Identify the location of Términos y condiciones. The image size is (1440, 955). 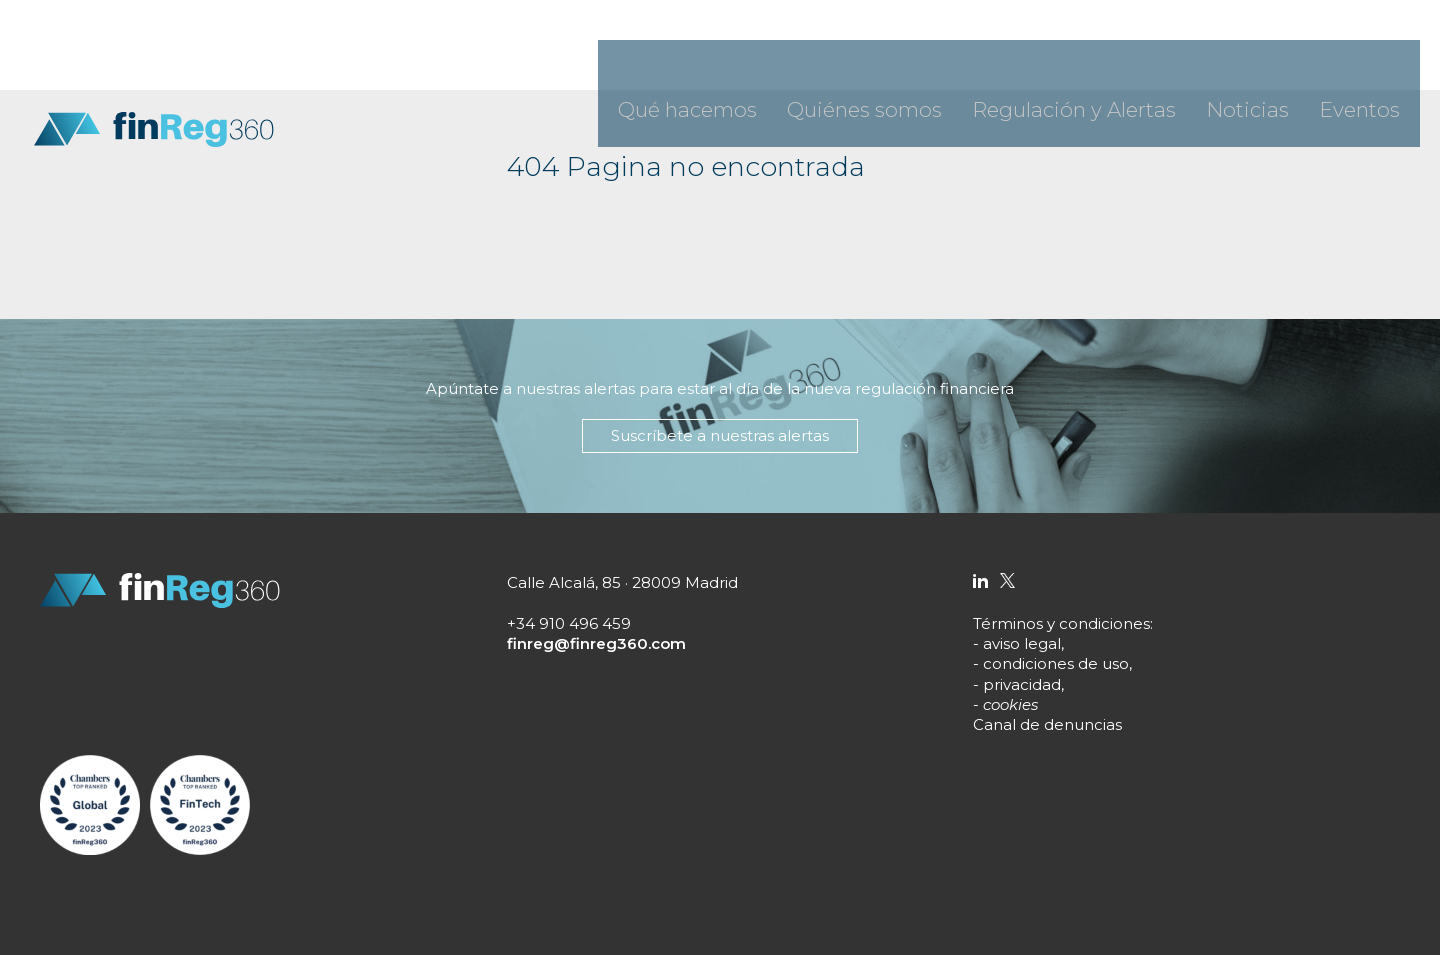
(1061, 623).